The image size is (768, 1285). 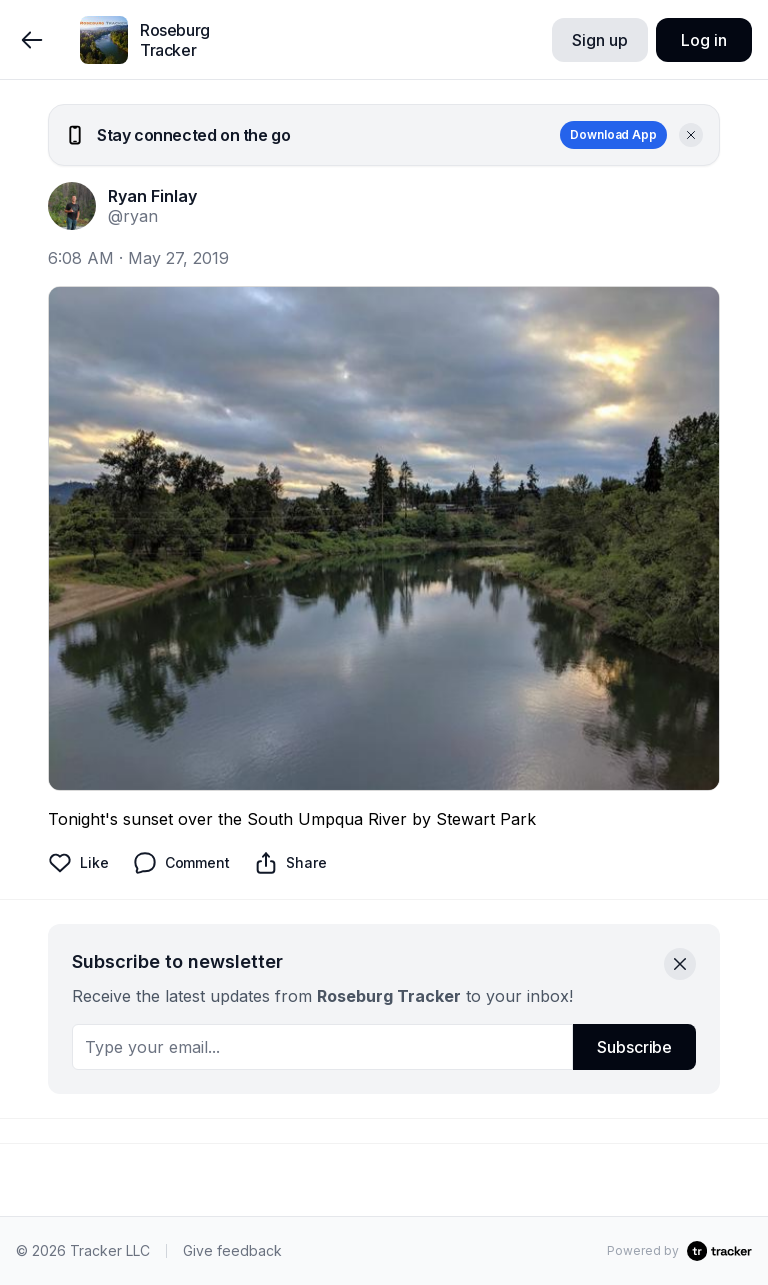 I want to click on Ryan Finlay, so click(x=152, y=196).